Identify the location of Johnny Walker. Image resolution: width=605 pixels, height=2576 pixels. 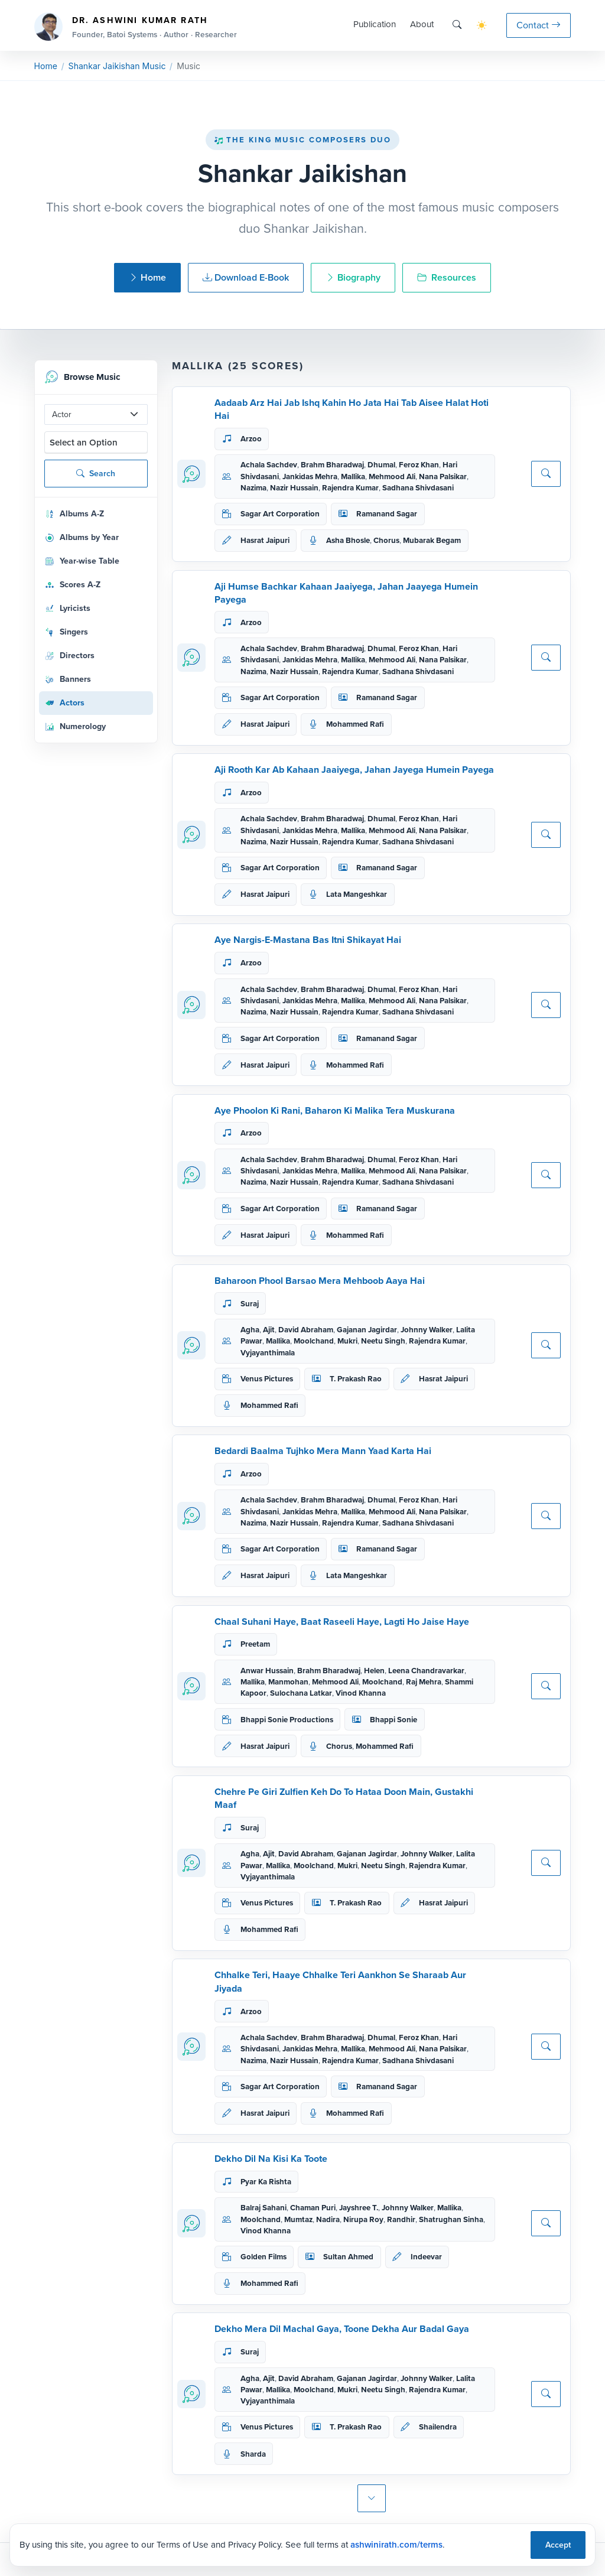
(427, 1329).